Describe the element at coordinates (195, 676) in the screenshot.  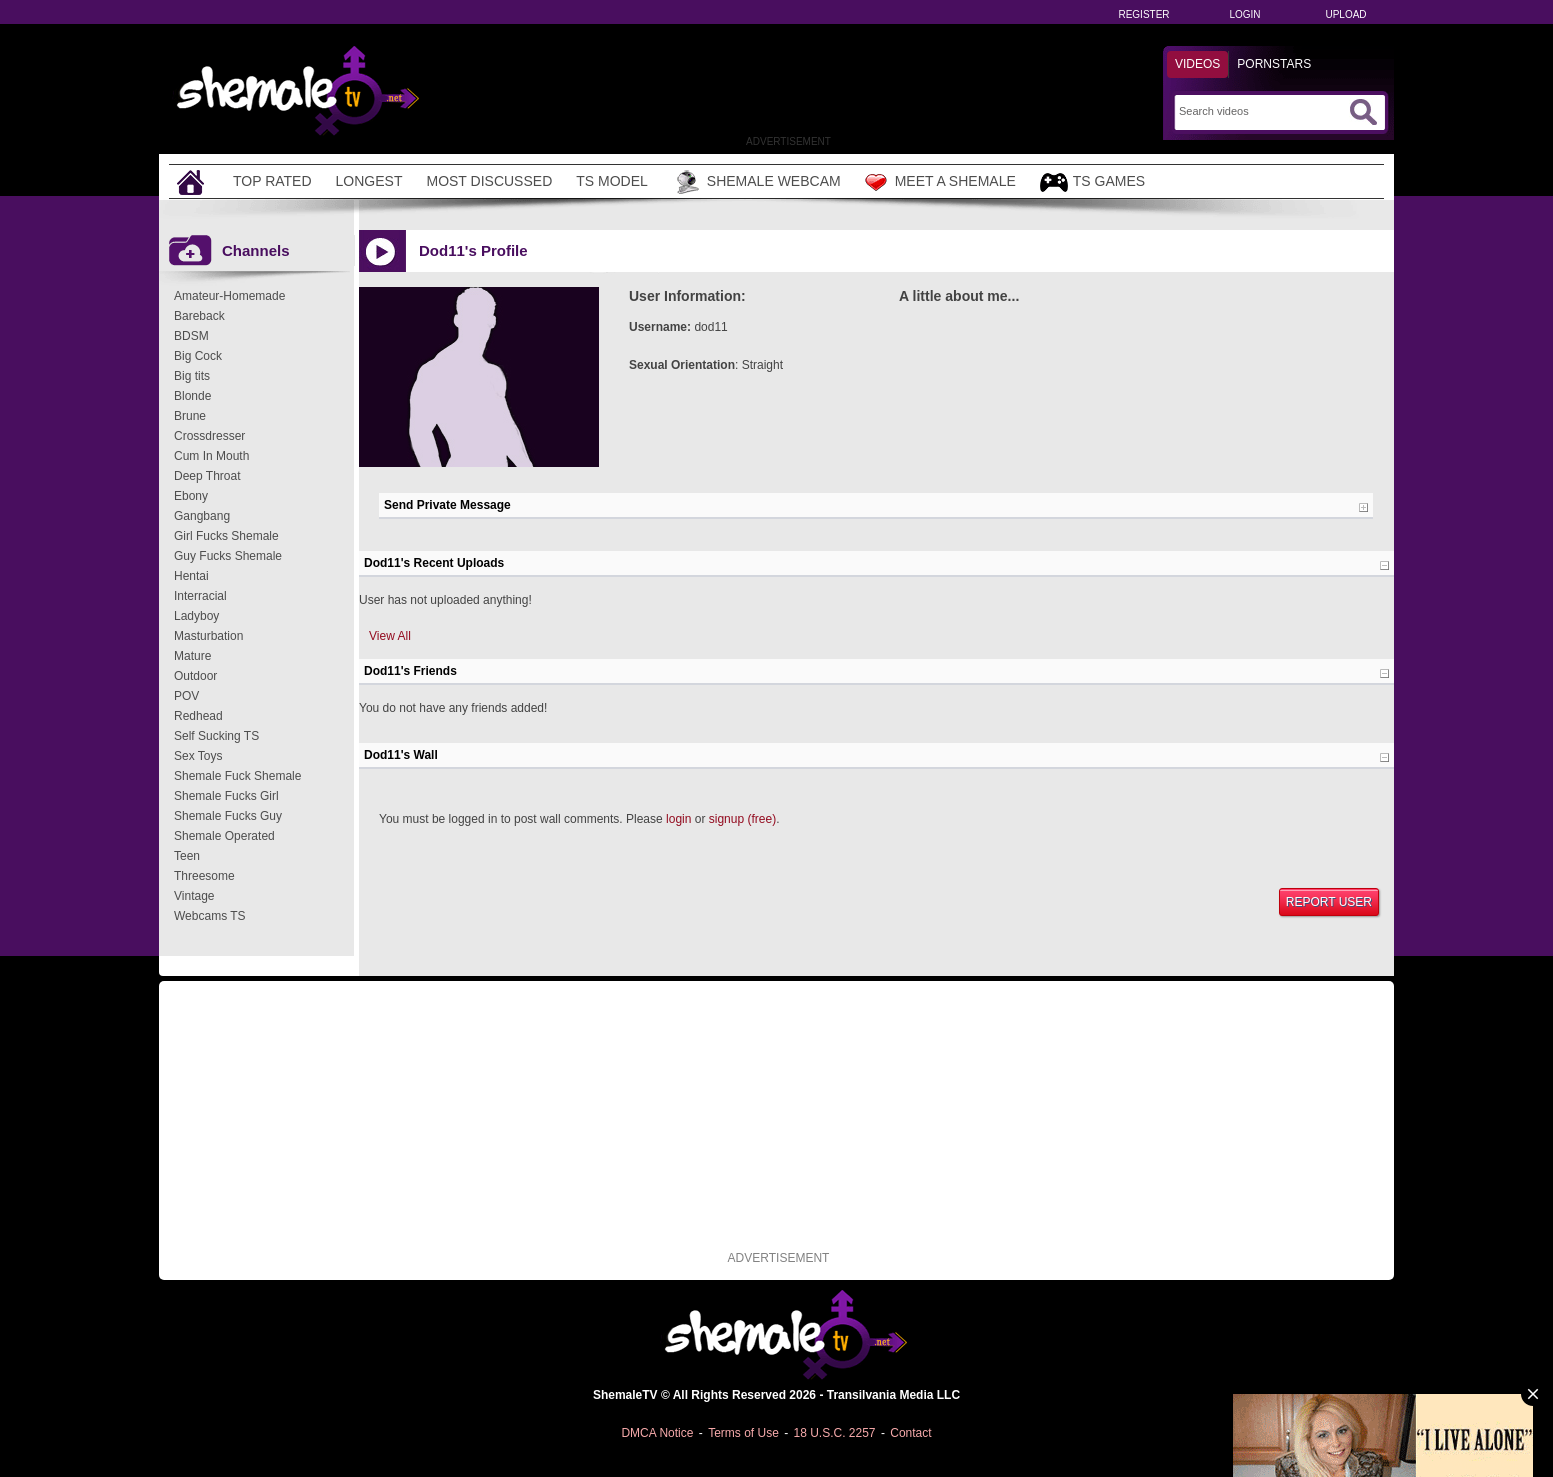
I see `Outdoor` at that location.